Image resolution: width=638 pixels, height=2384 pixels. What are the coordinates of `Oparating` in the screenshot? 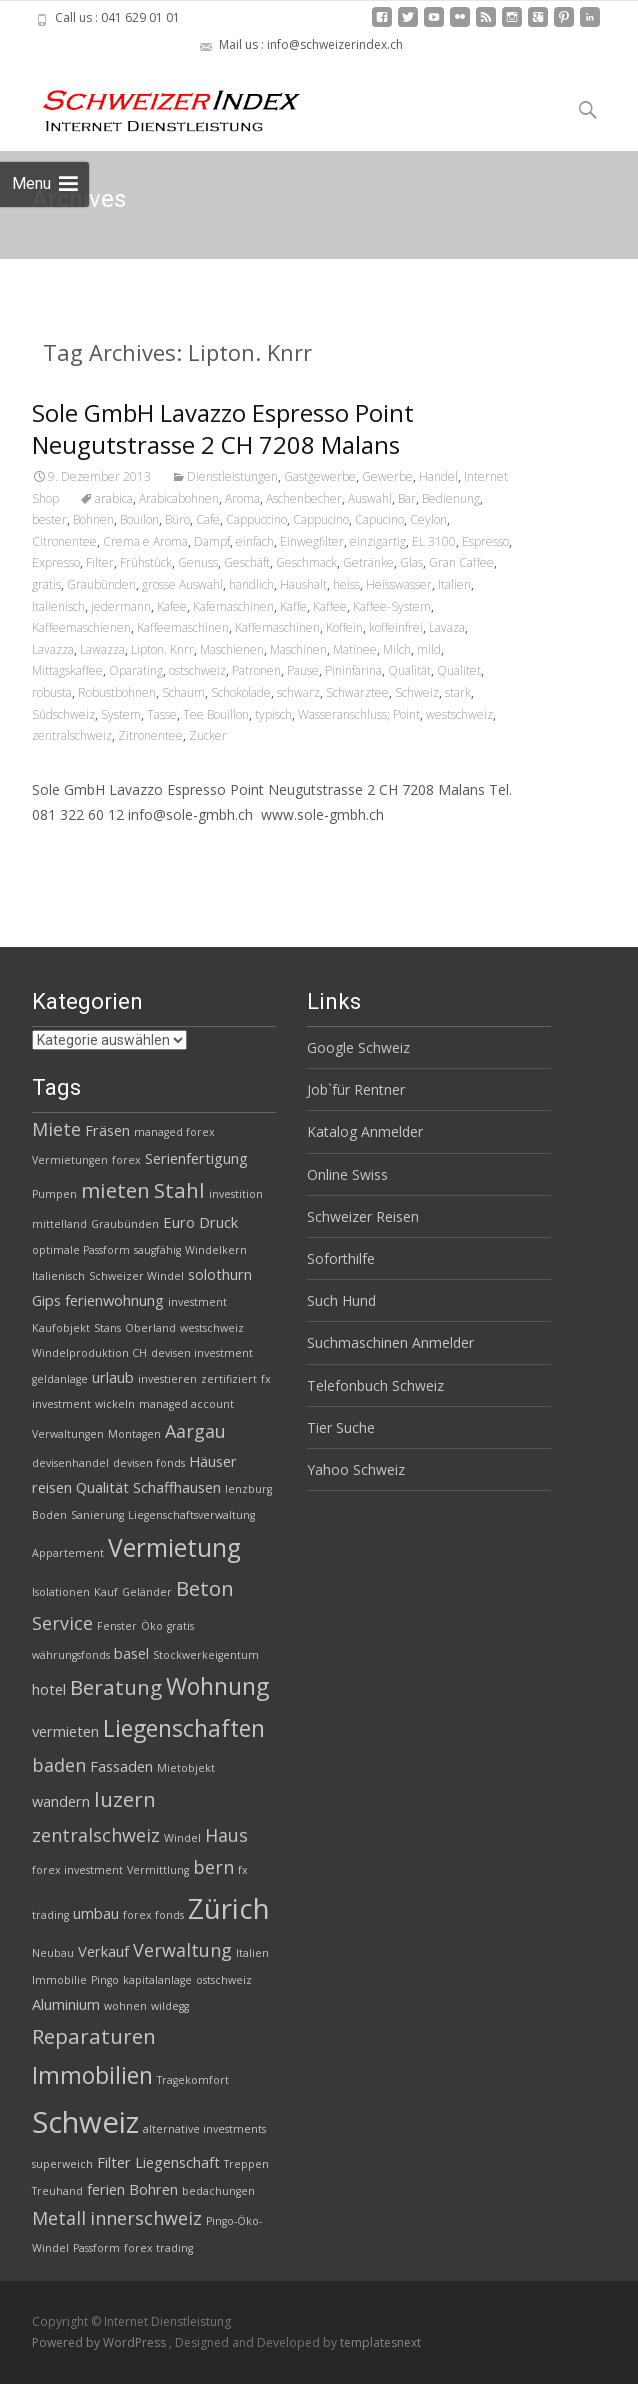 It's located at (136, 670).